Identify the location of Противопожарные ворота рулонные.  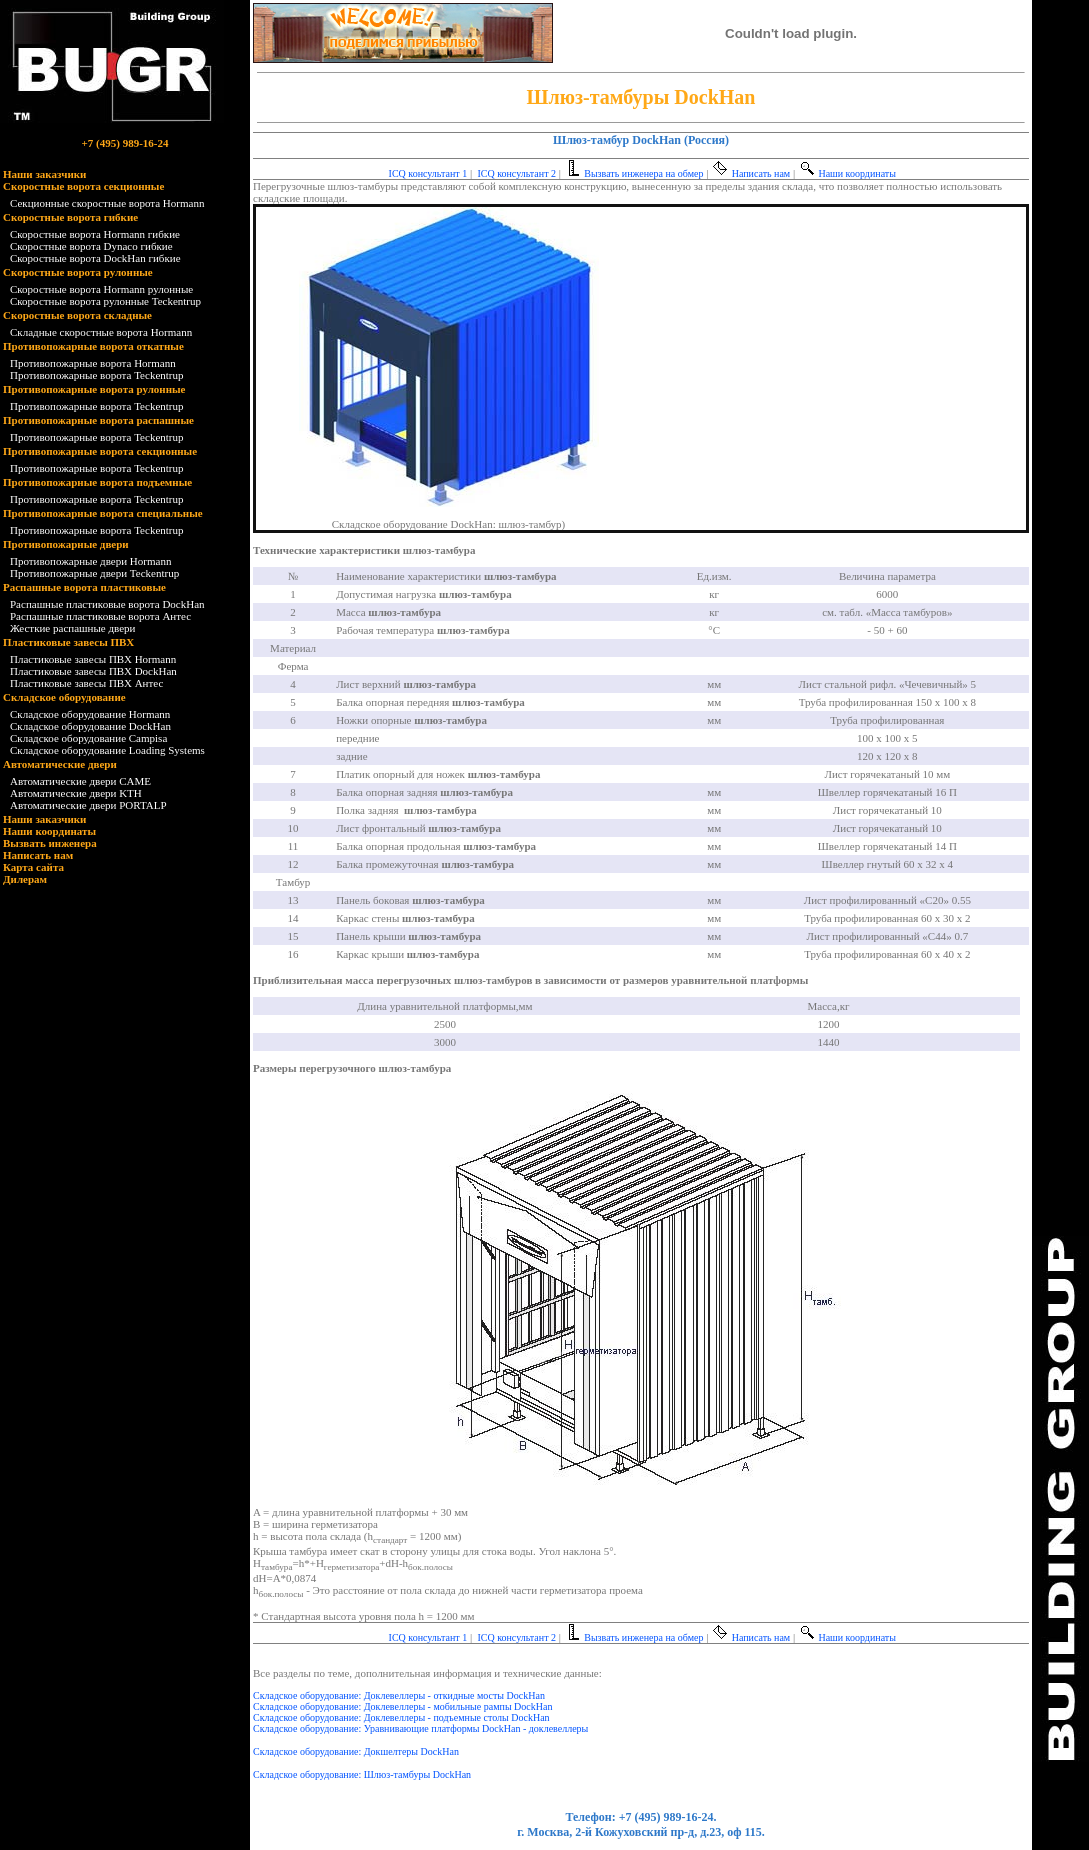
(94, 389).